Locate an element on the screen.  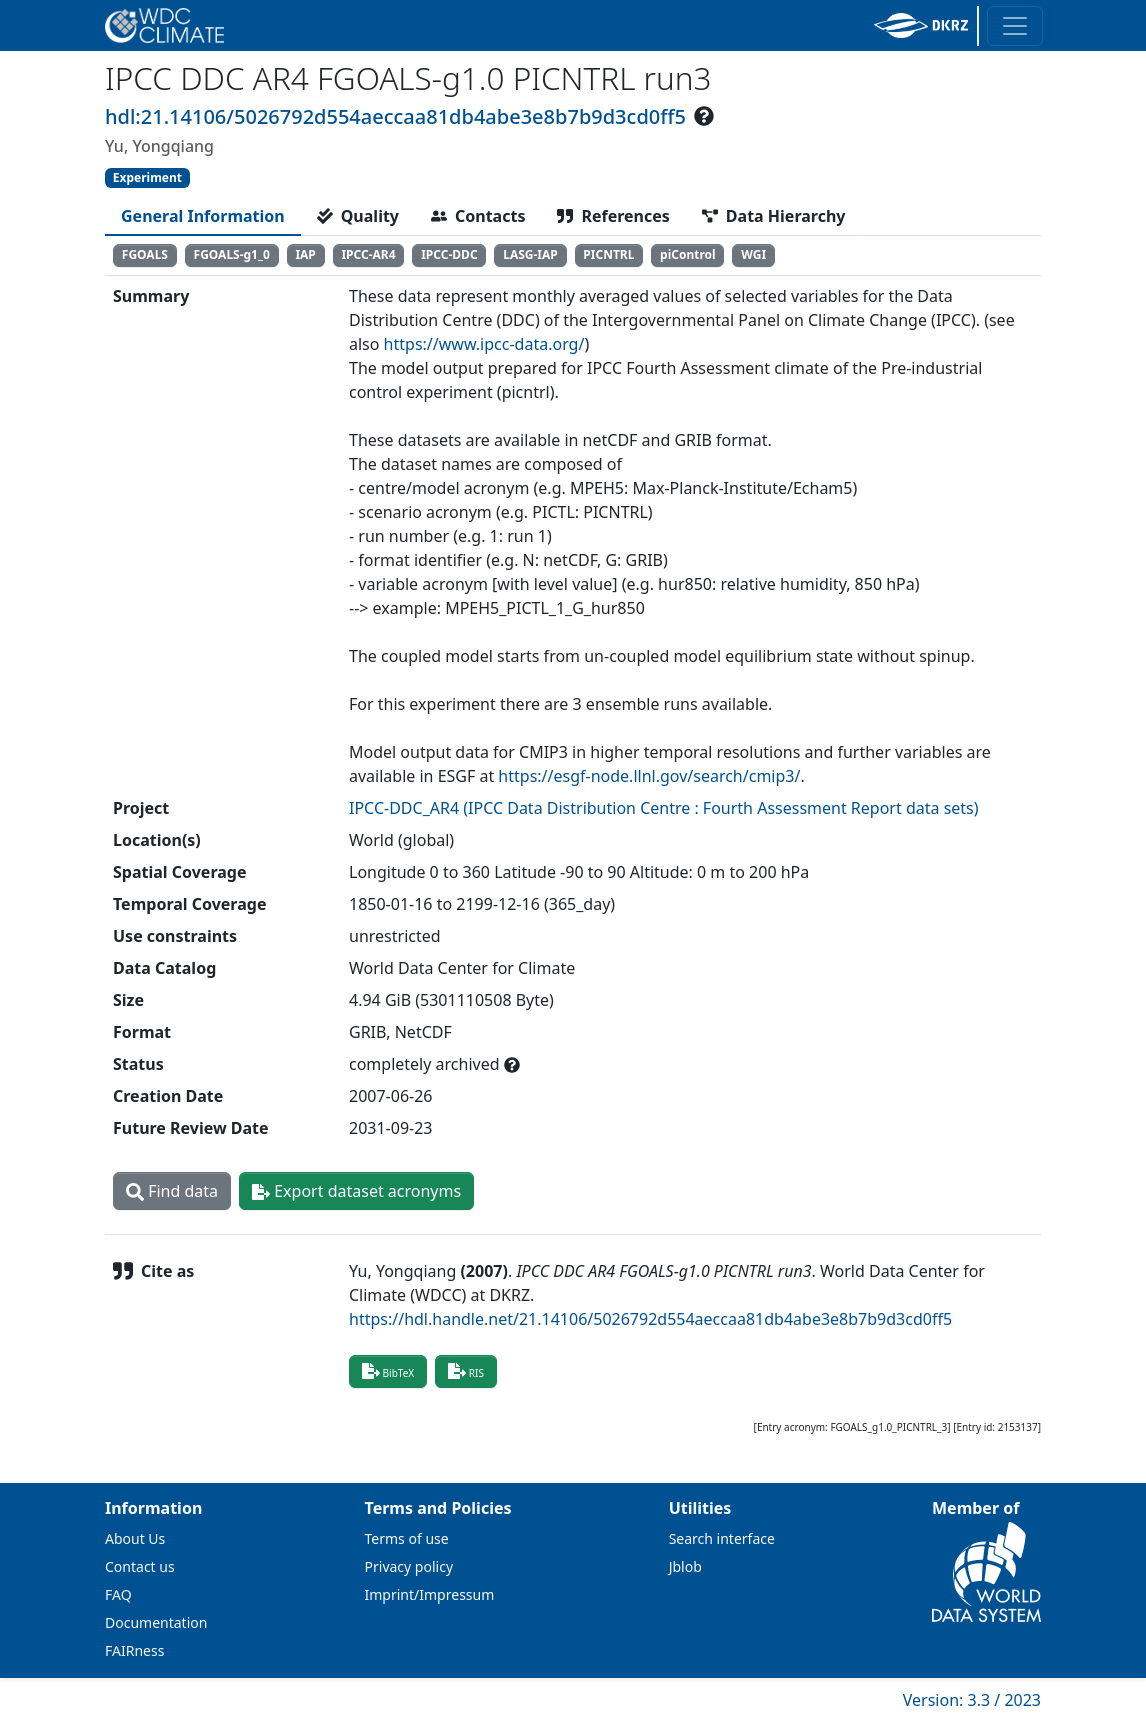
Search interface is located at coordinates (722, 1538).